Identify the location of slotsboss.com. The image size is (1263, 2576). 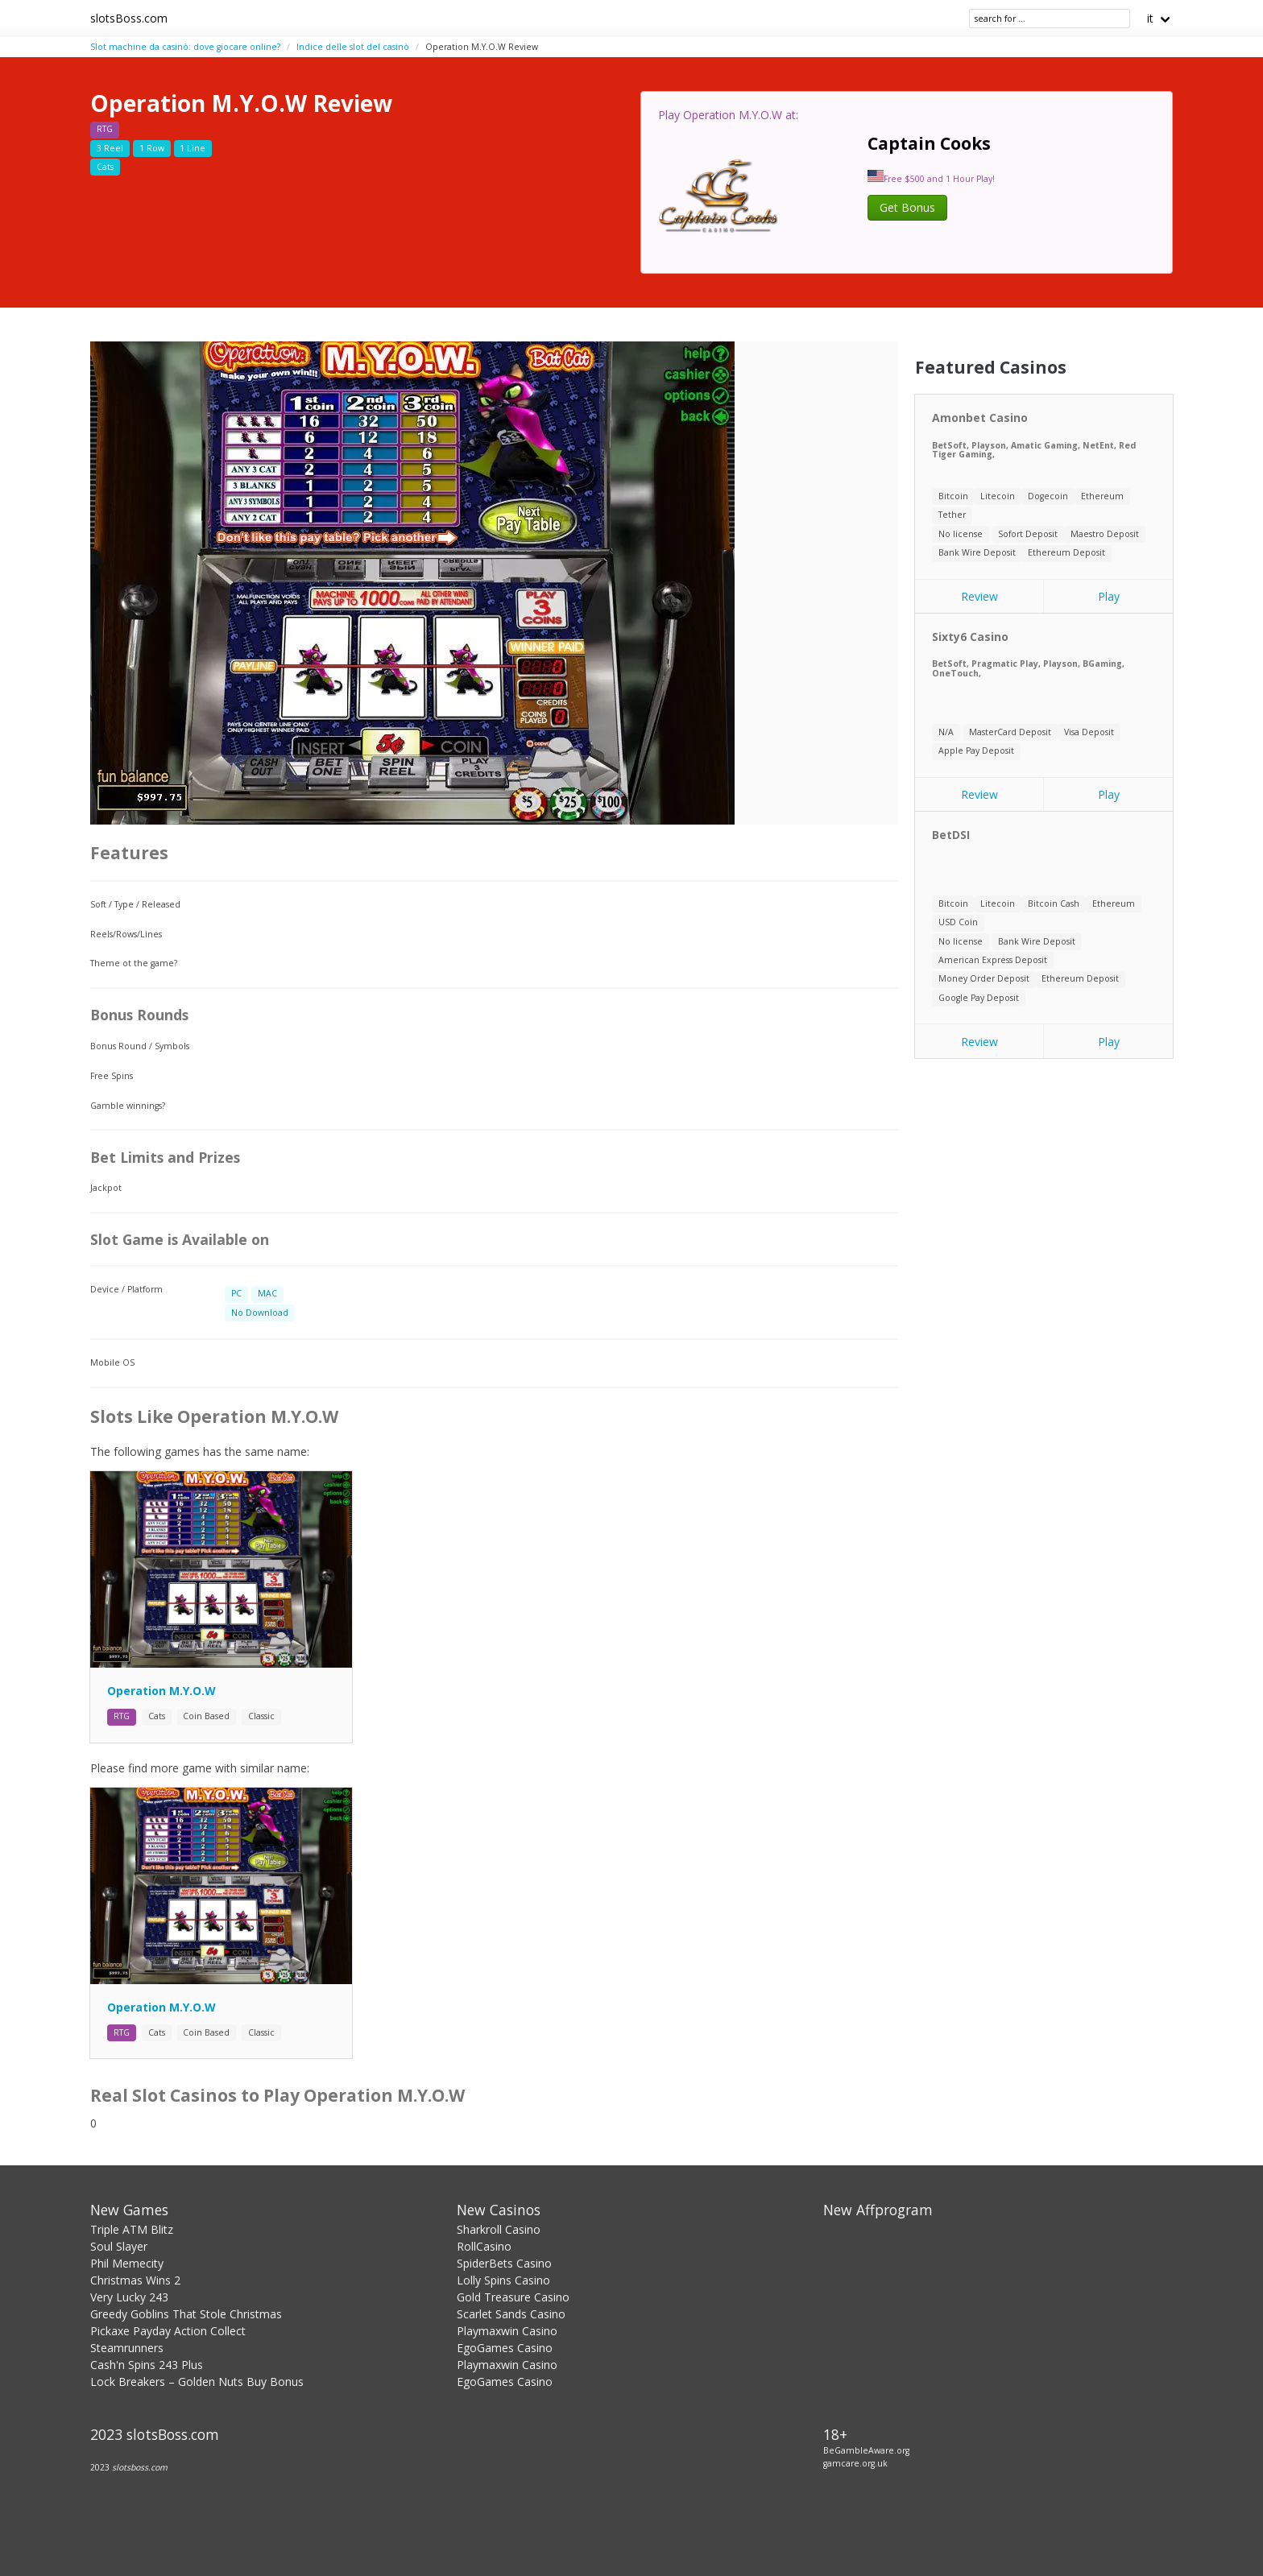
(140, 2467).